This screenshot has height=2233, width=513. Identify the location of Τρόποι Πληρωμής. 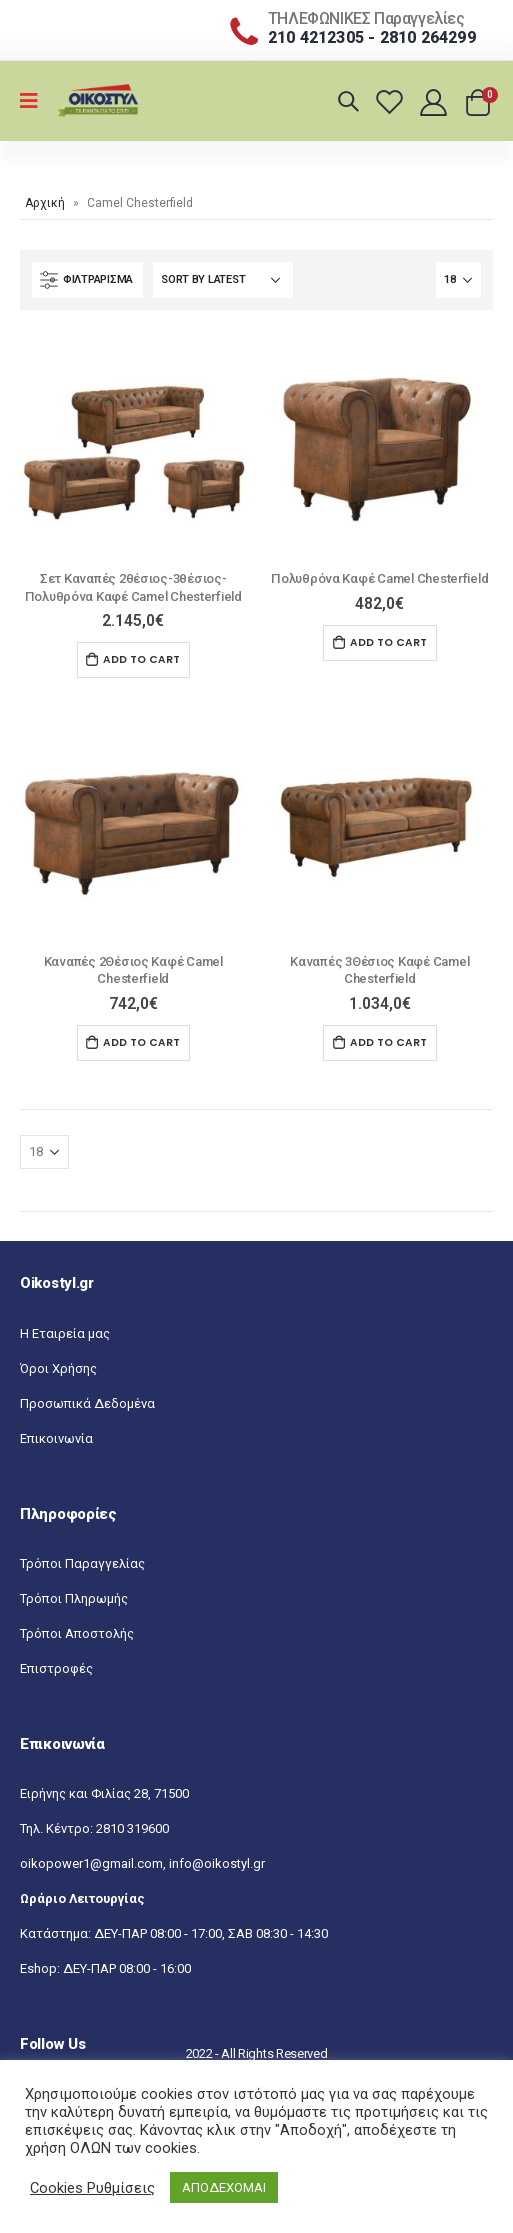
(74, 1598).